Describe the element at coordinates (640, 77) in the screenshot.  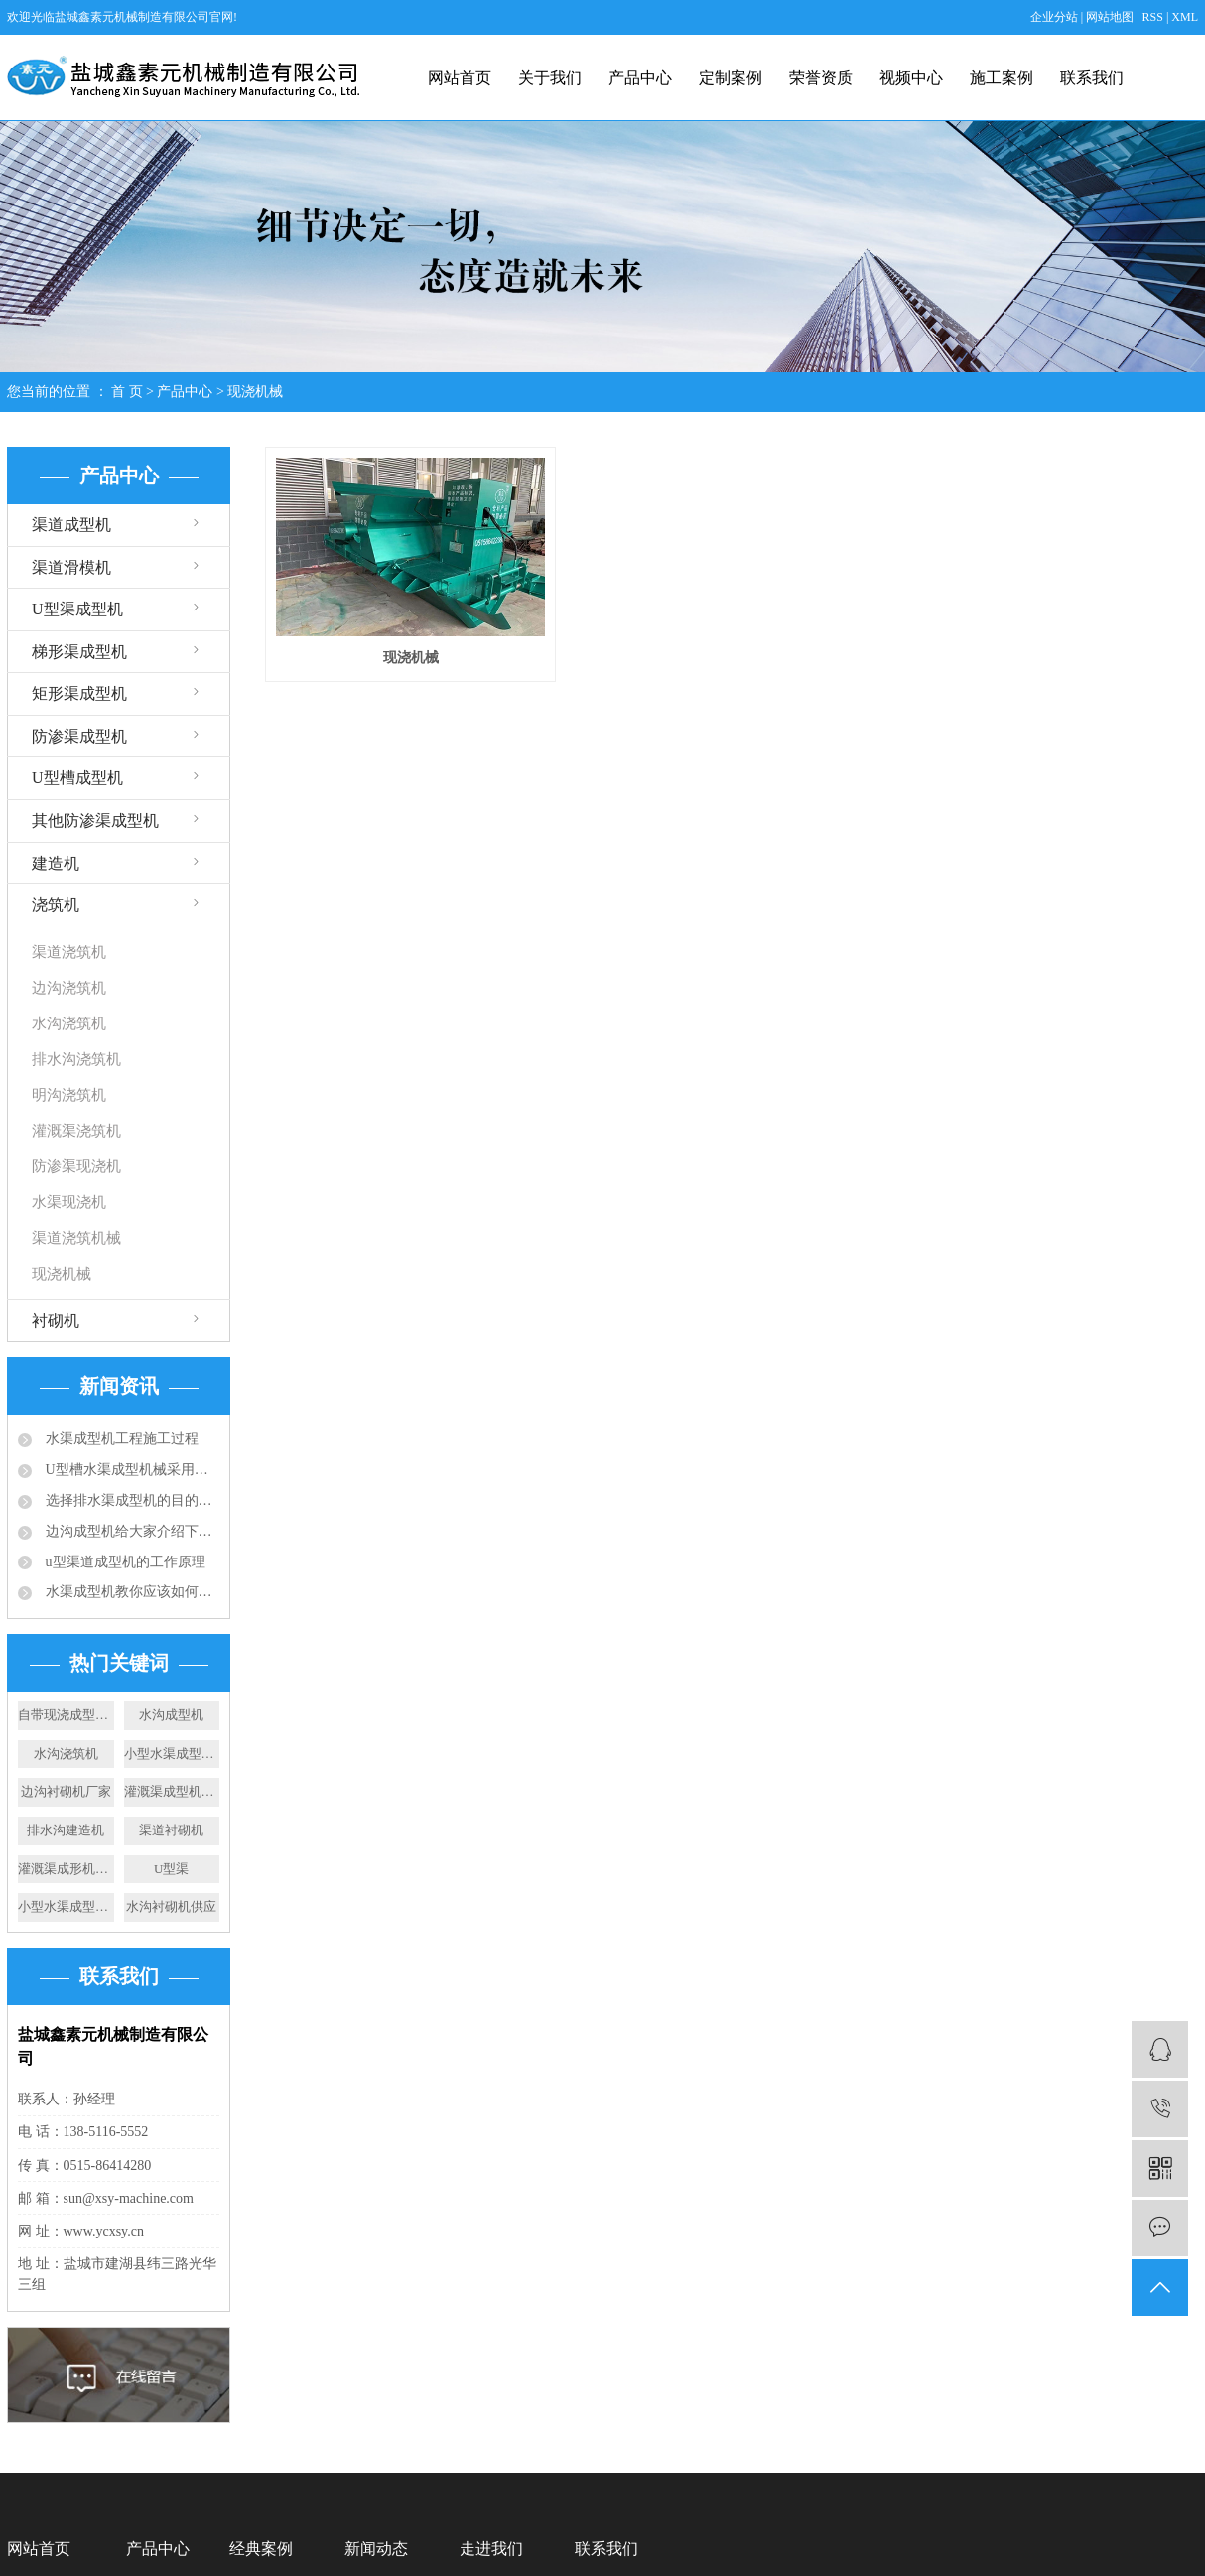
I see `产品中心` at that location.